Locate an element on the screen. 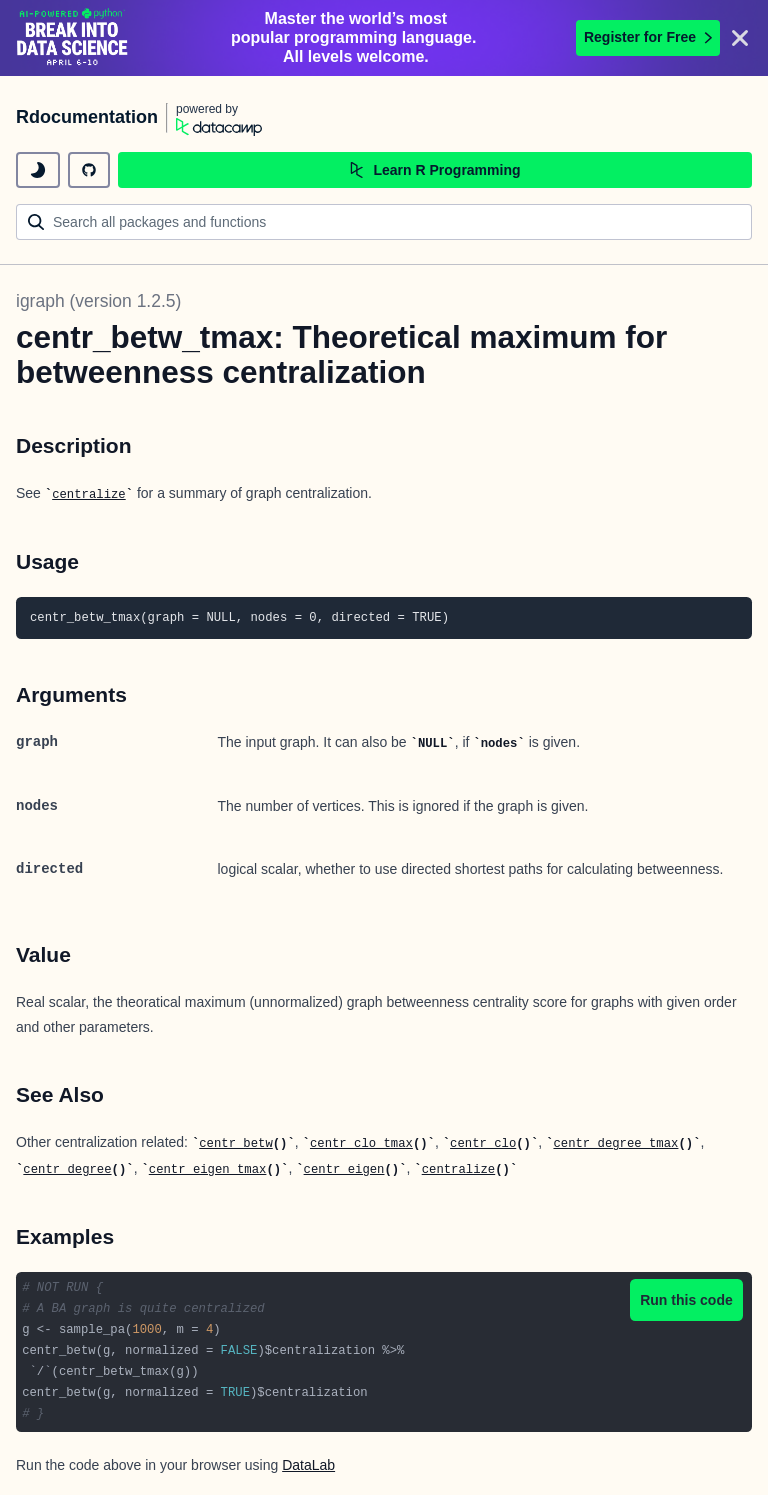 This screenshot has width=768, height=1495. igraph (version 1.2.5) is located at coordinates (98, 301).